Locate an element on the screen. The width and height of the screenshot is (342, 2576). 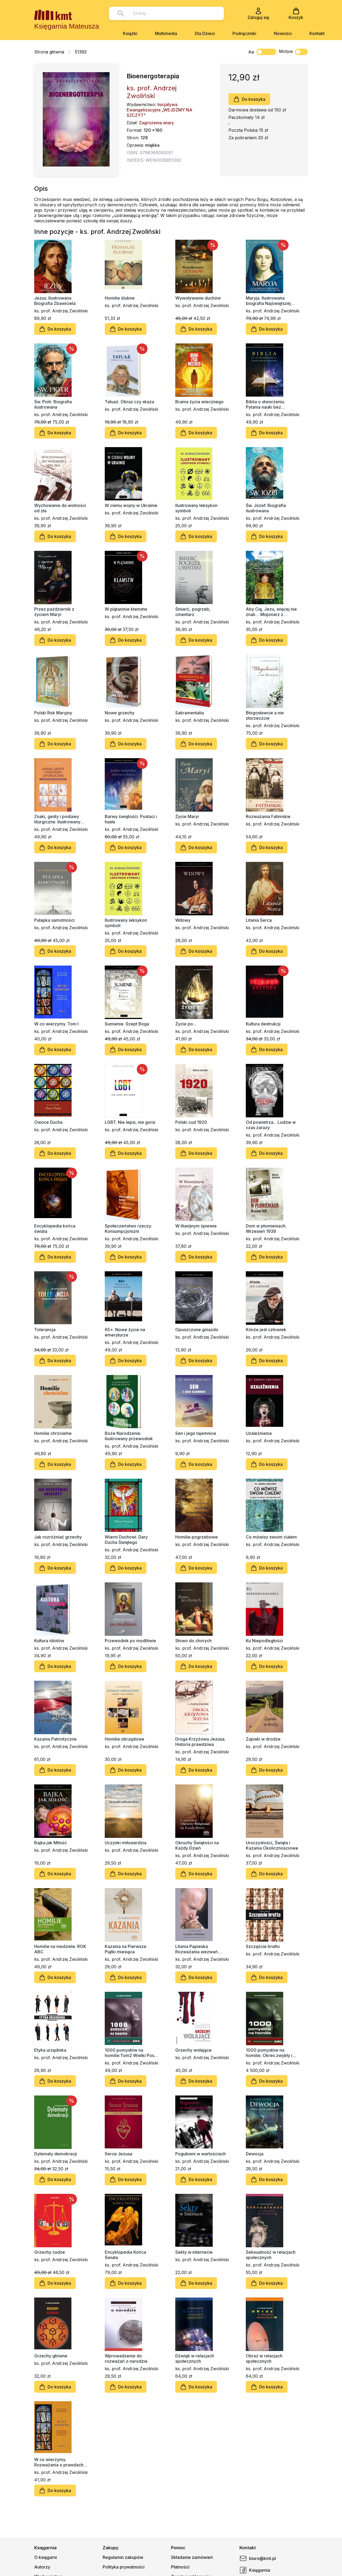
Kultura destrukcji is located at coordinates (263, 1023).